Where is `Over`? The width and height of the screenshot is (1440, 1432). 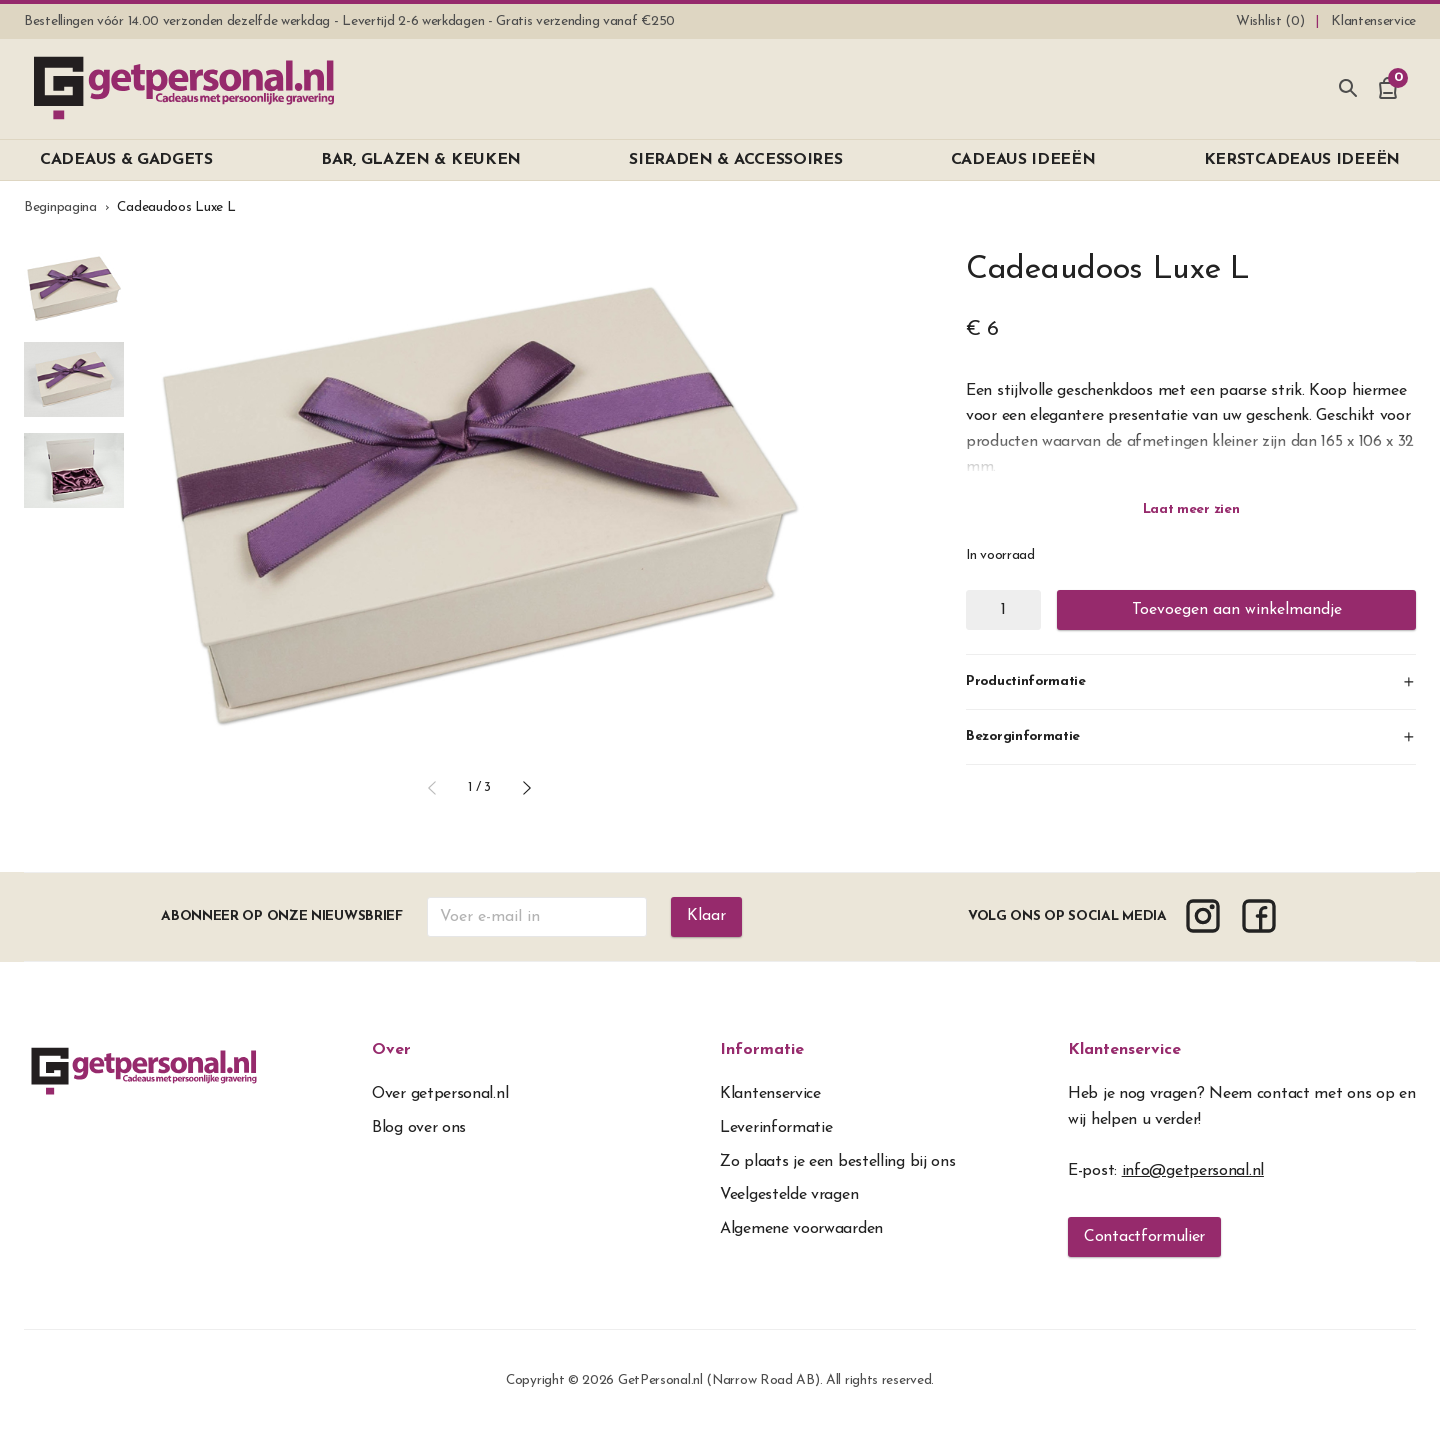 Over is located at coordinates (391, 1050).